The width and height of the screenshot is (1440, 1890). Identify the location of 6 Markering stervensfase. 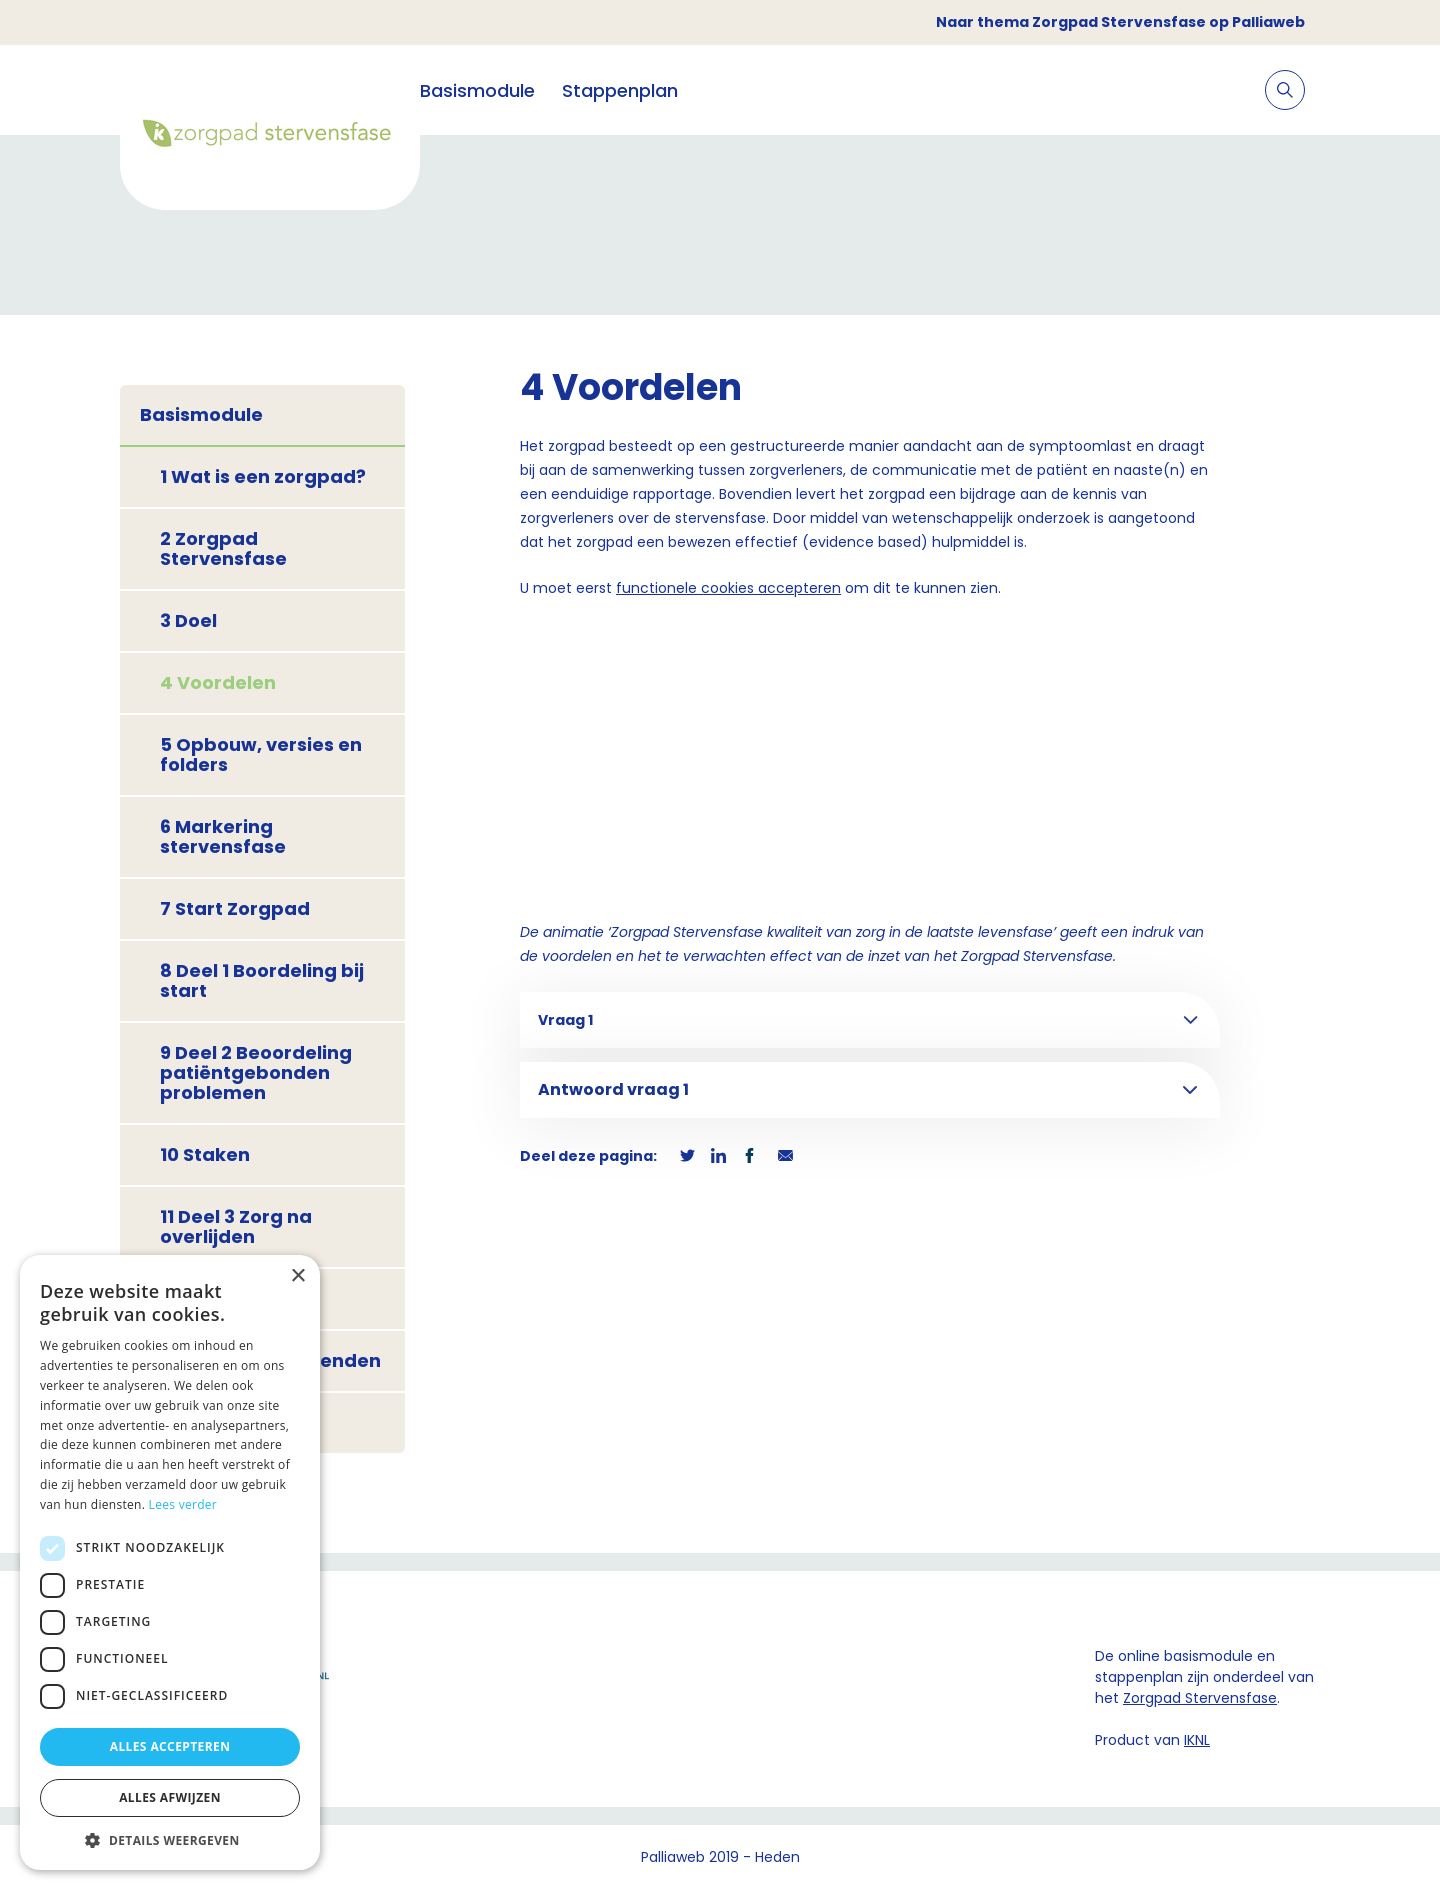
(223, 836).